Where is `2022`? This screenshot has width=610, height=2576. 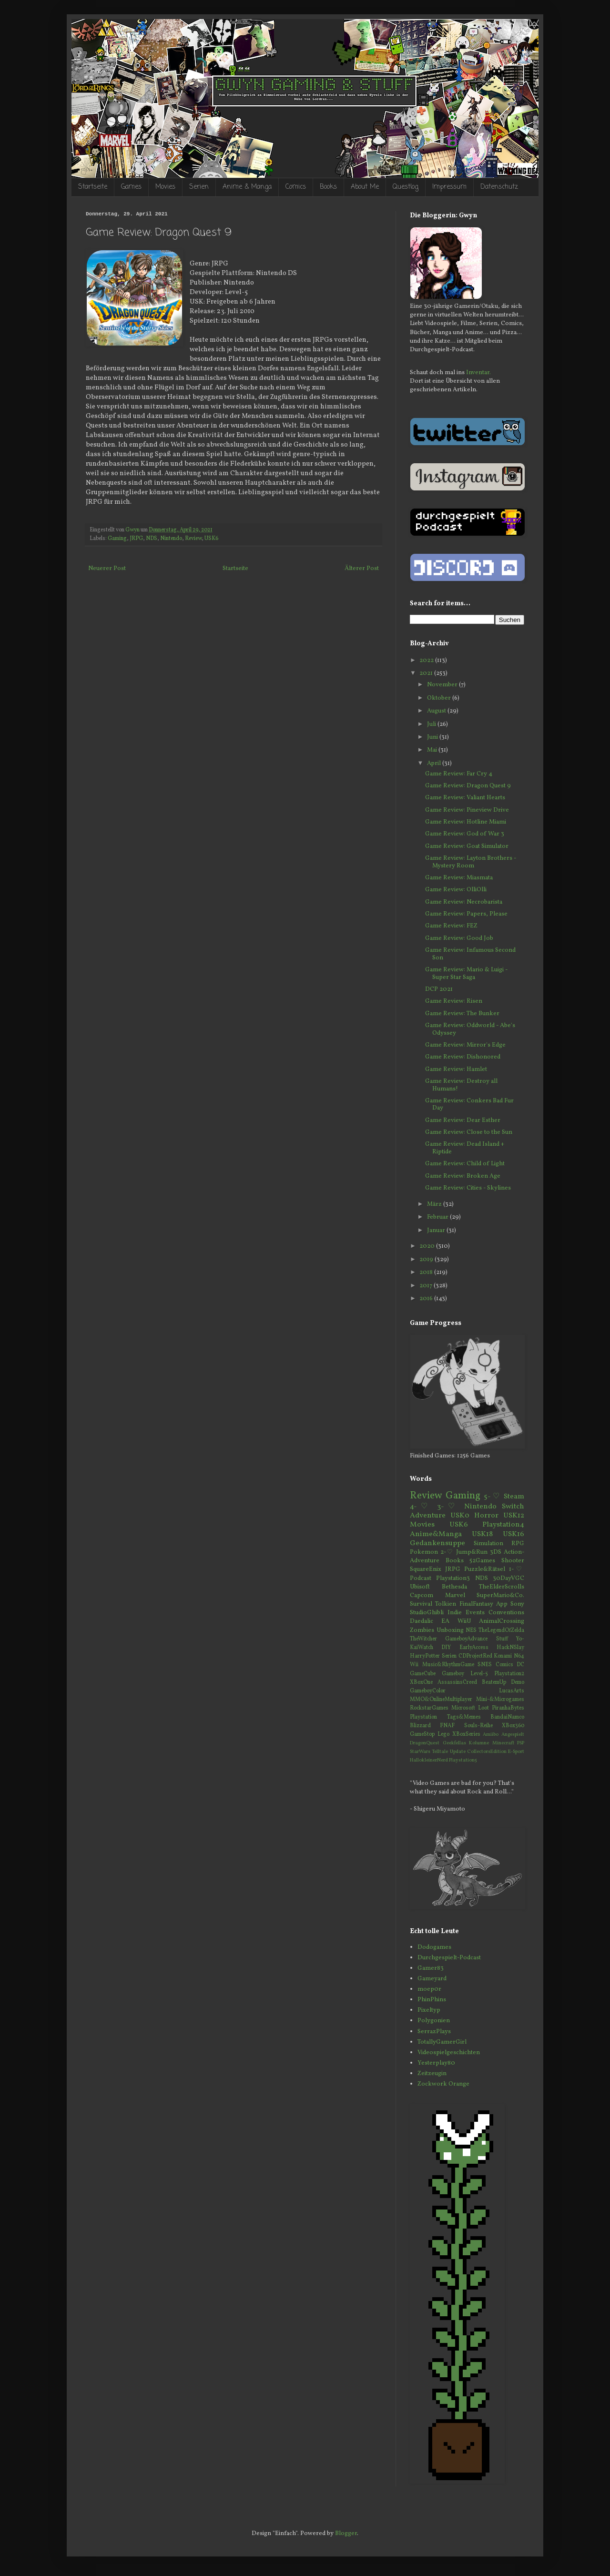
2022 is located at coordinates (427, 660).